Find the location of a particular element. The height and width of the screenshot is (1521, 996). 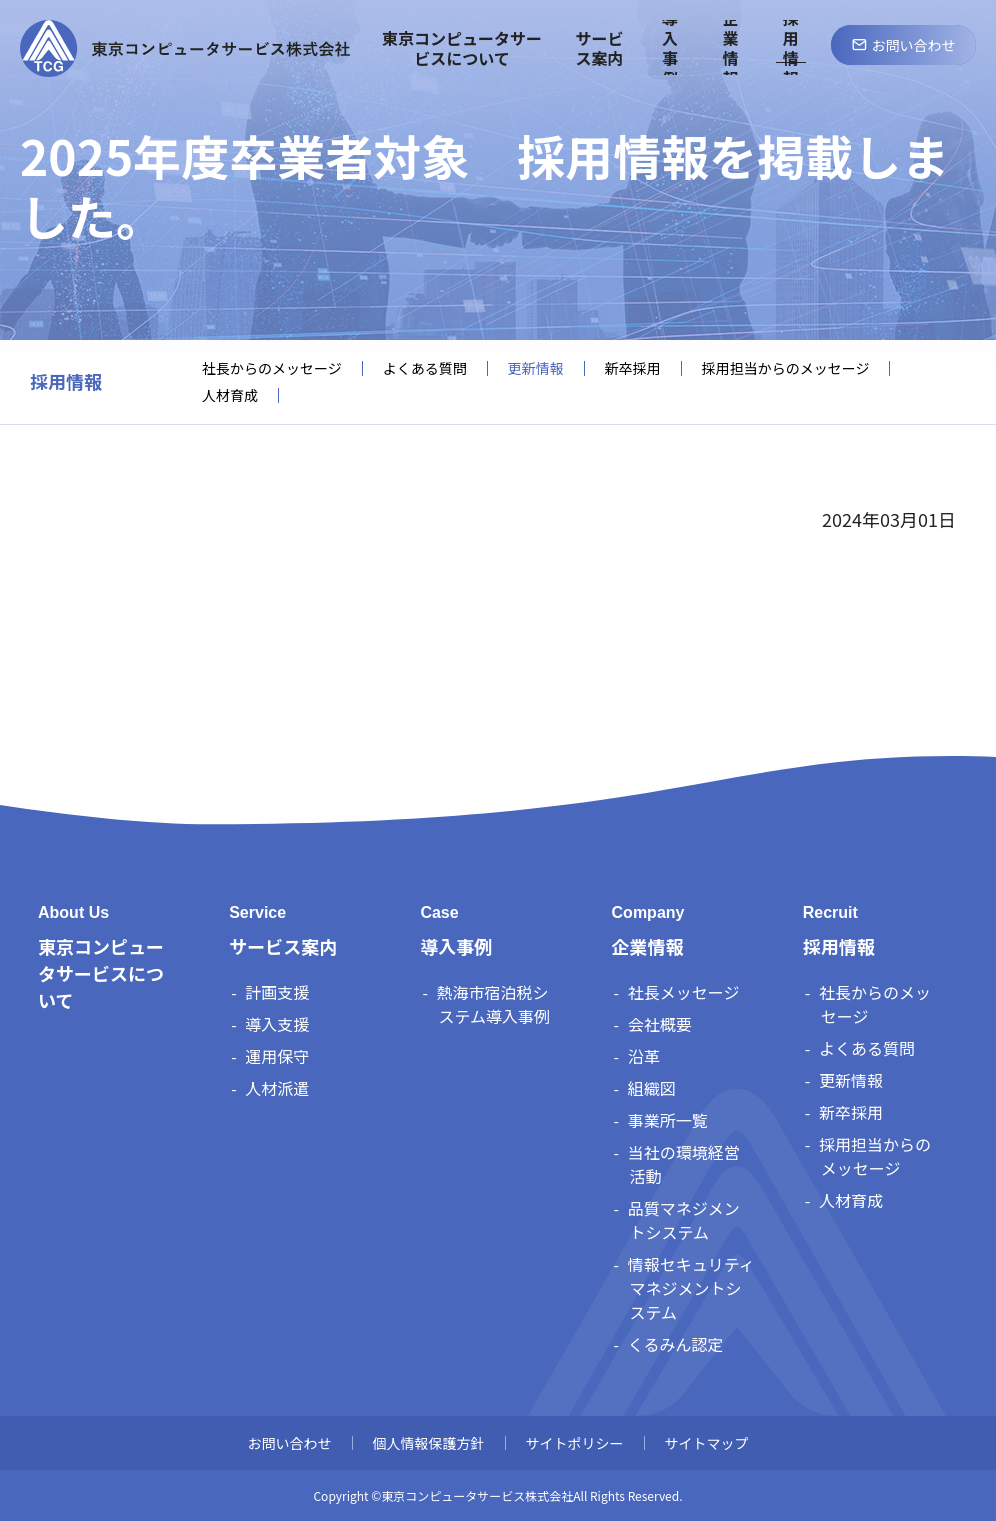

サイトマップ is located at coordinates (707, 1443).